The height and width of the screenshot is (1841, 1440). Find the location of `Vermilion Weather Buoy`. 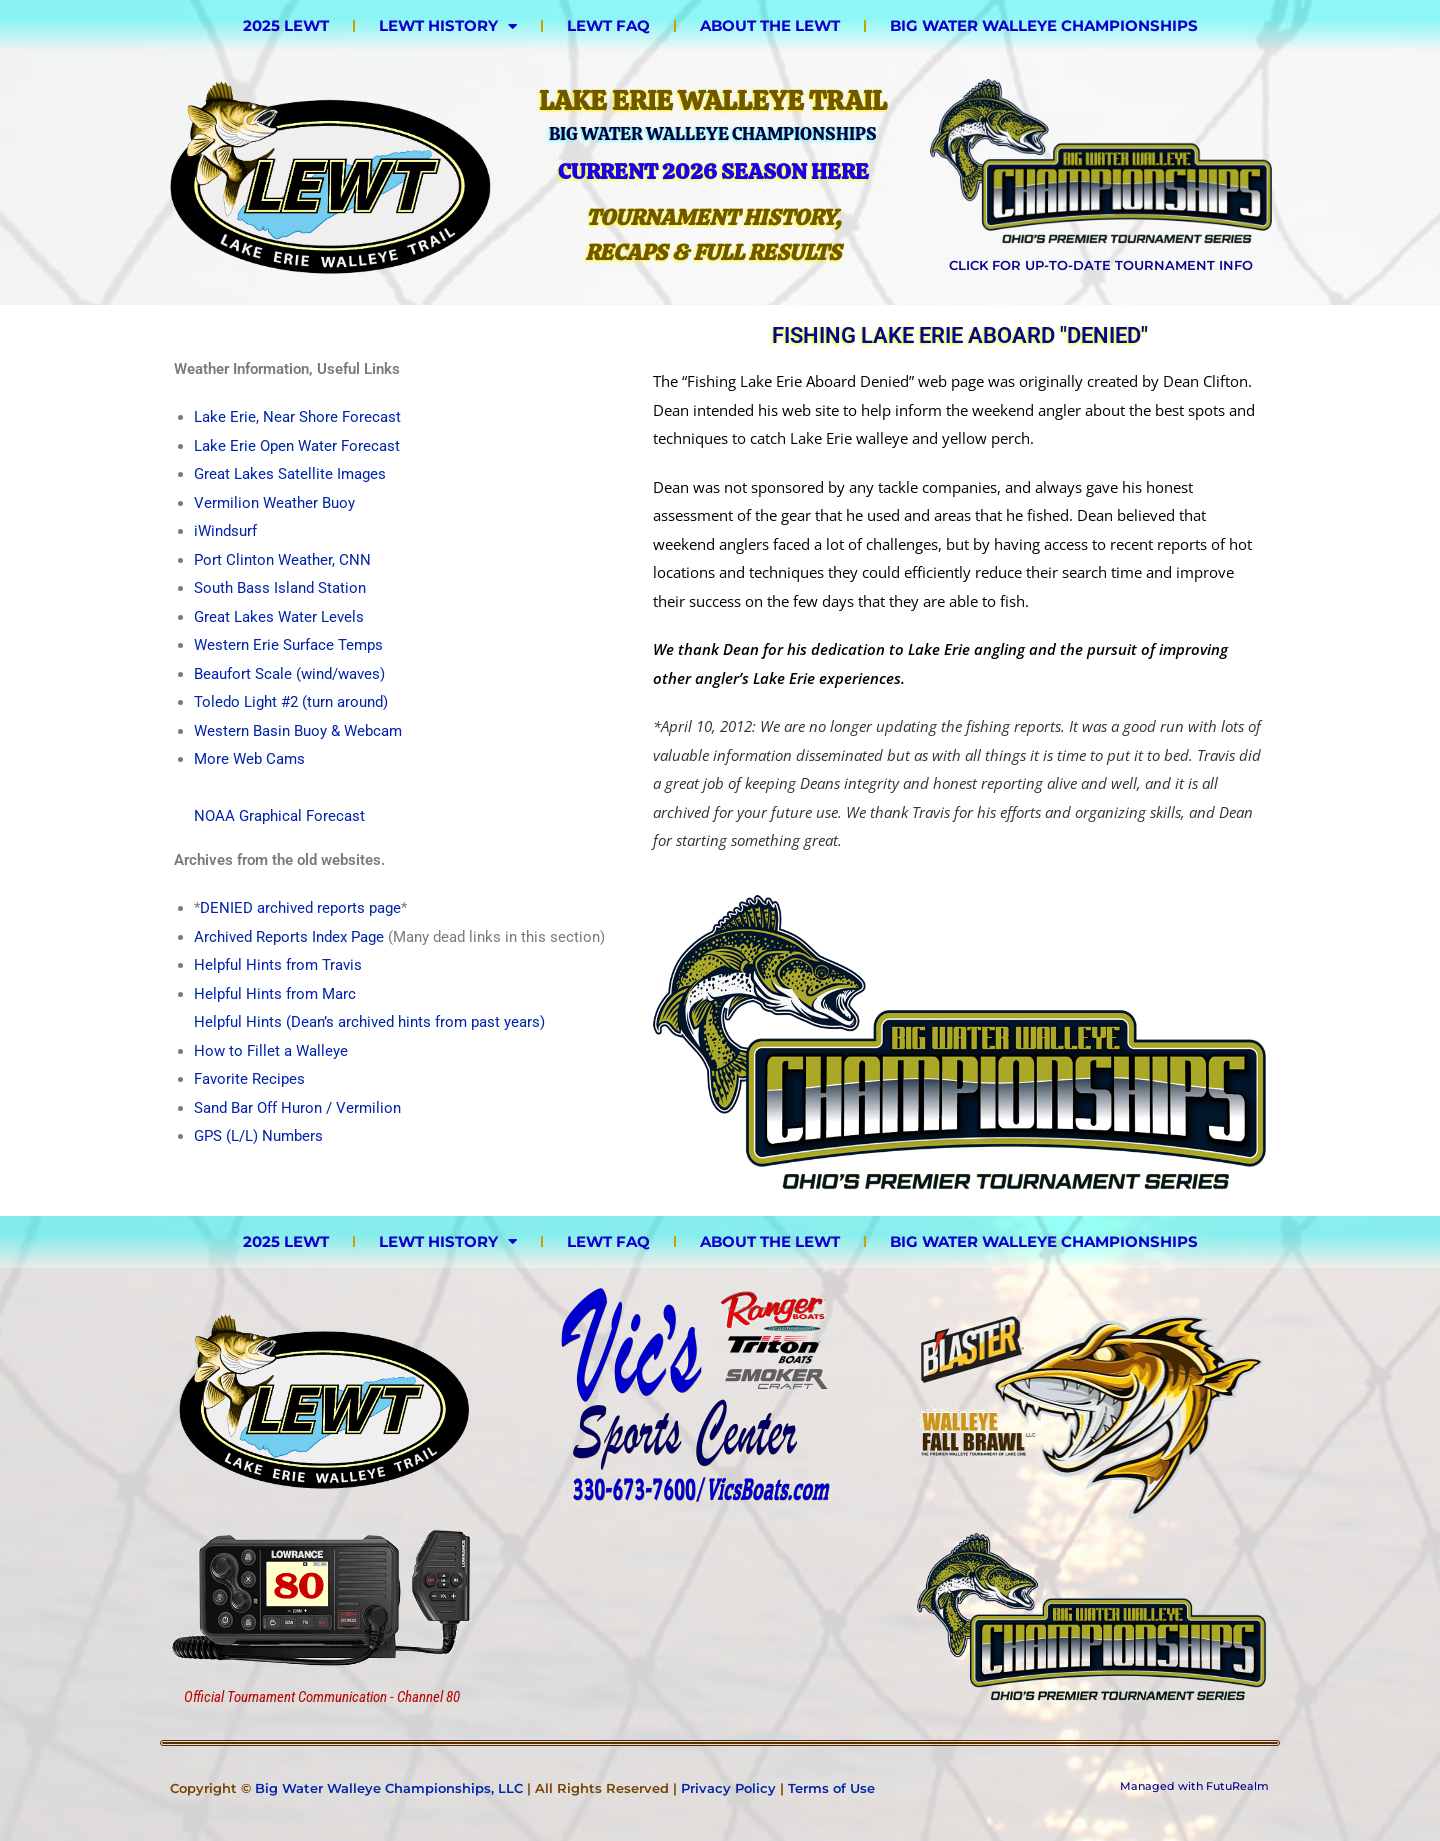

Vermilion Weather Buoy is located at coordinates (274, 503).